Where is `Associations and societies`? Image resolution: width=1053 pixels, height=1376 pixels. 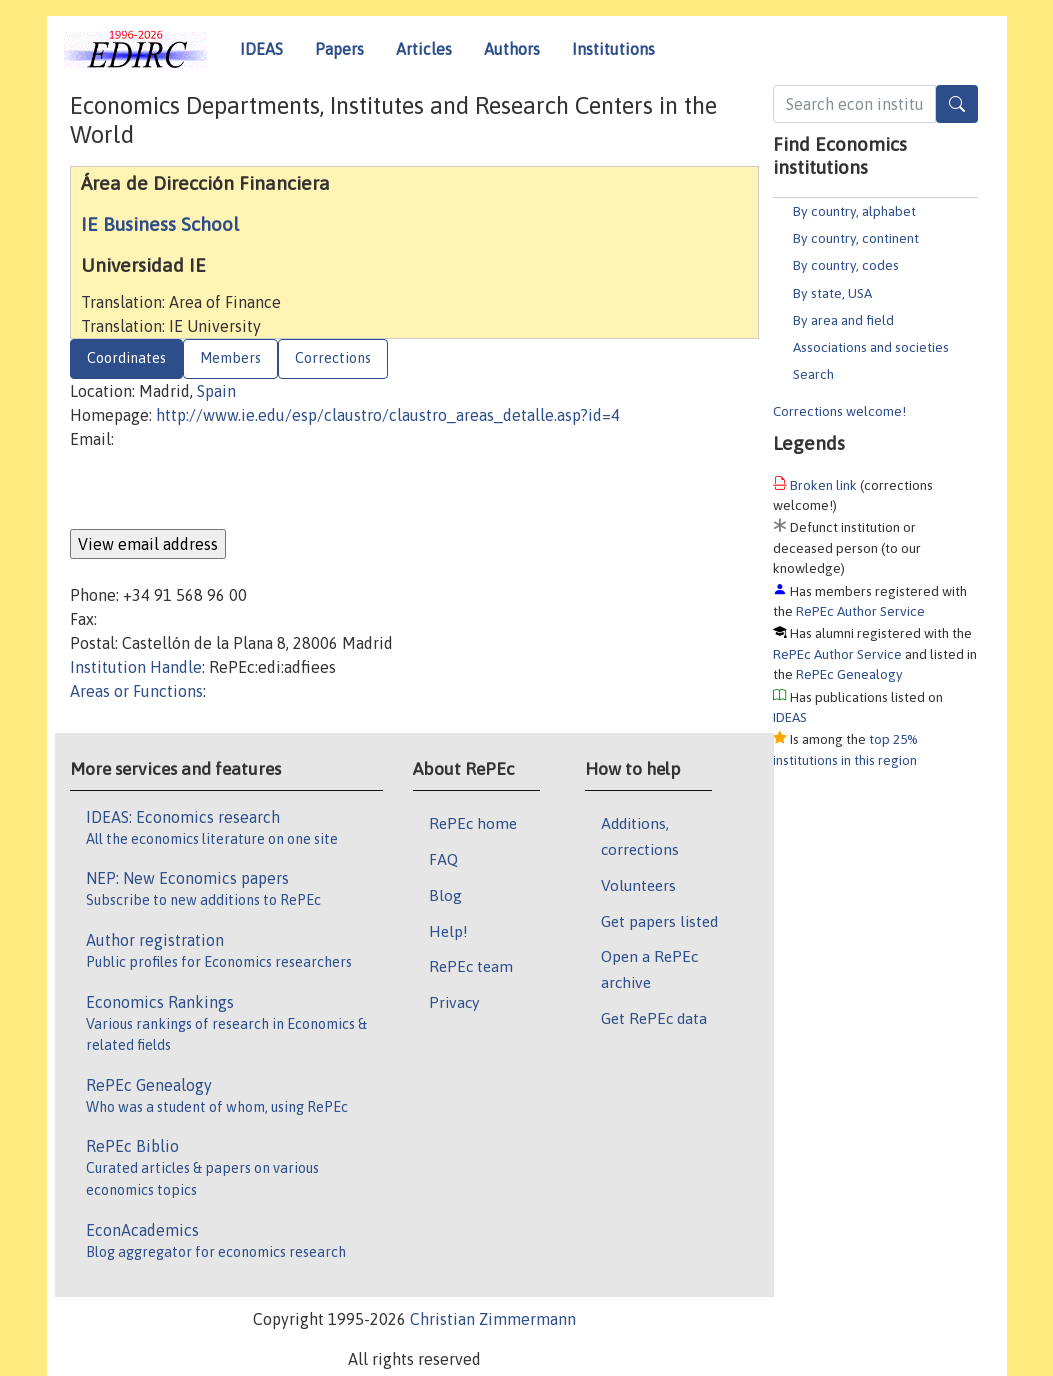 Associations and societies is located at coordinates (871, 347).